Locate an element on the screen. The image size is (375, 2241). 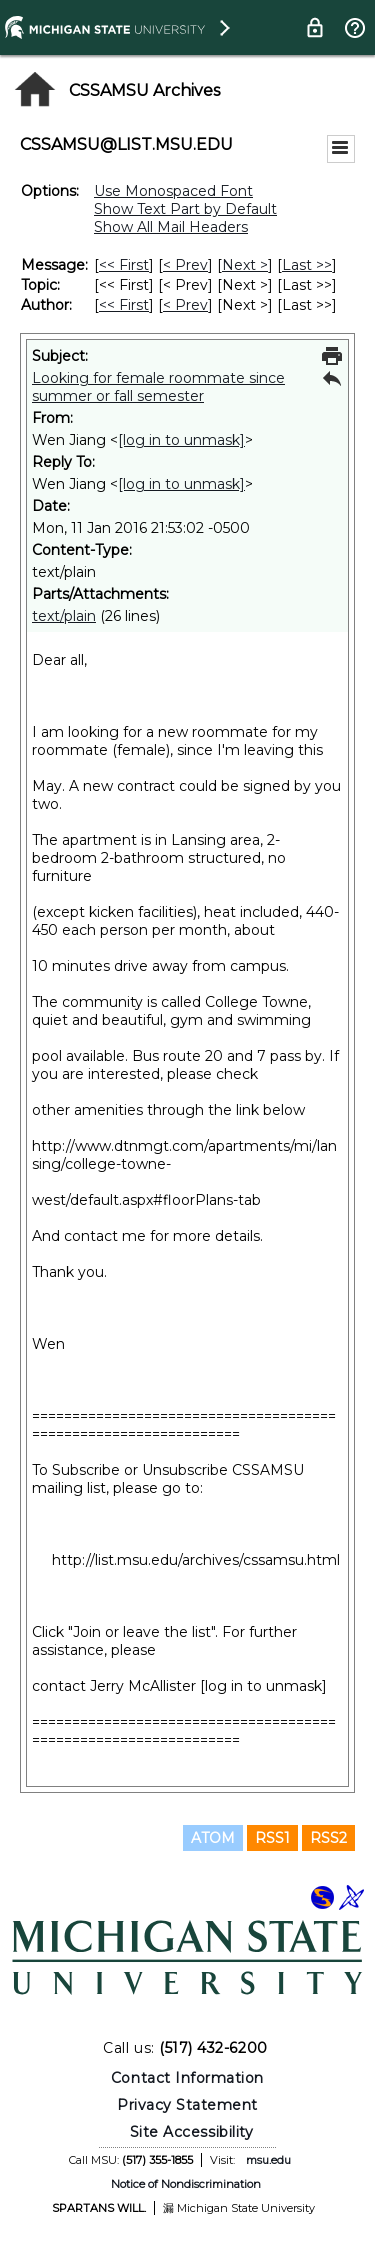
Contact Information is located at coordinates (187, 2078).